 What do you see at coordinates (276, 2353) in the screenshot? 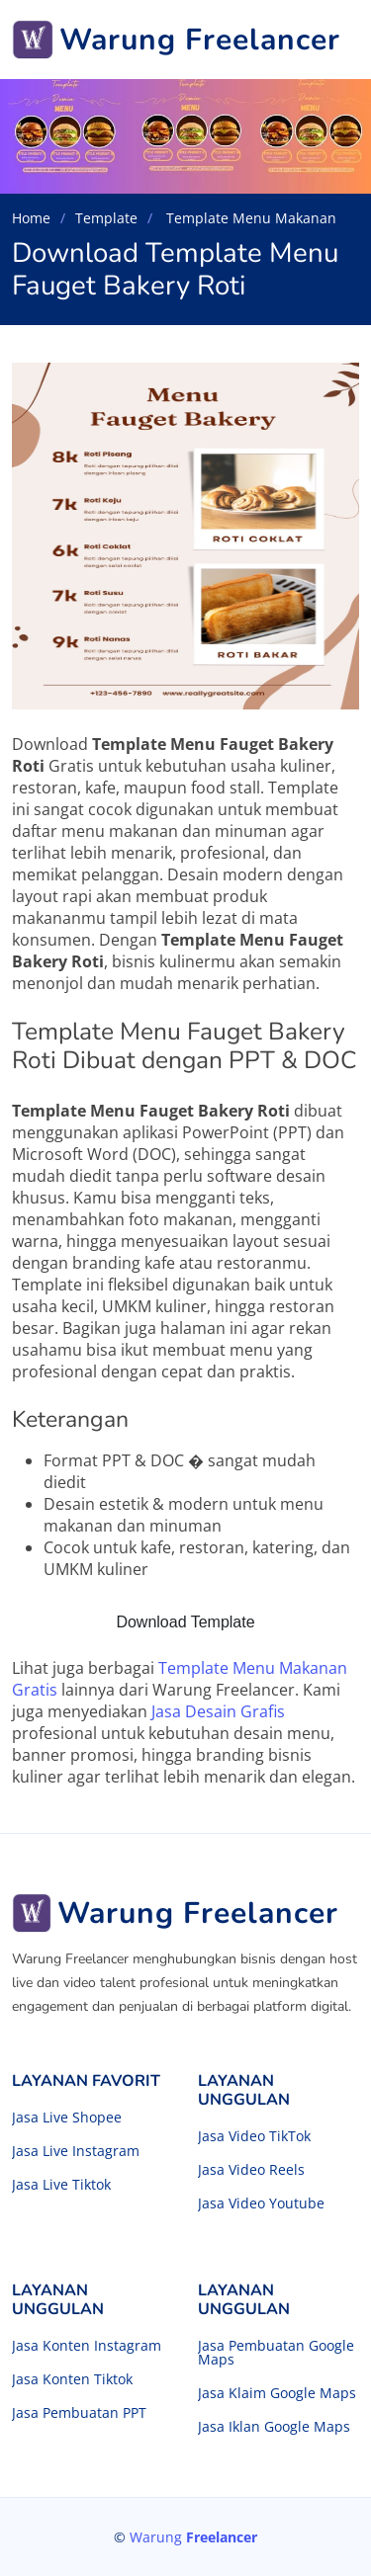
I see `Jasa Pembuatan Google Maps` at bounding box center [276, 2353].